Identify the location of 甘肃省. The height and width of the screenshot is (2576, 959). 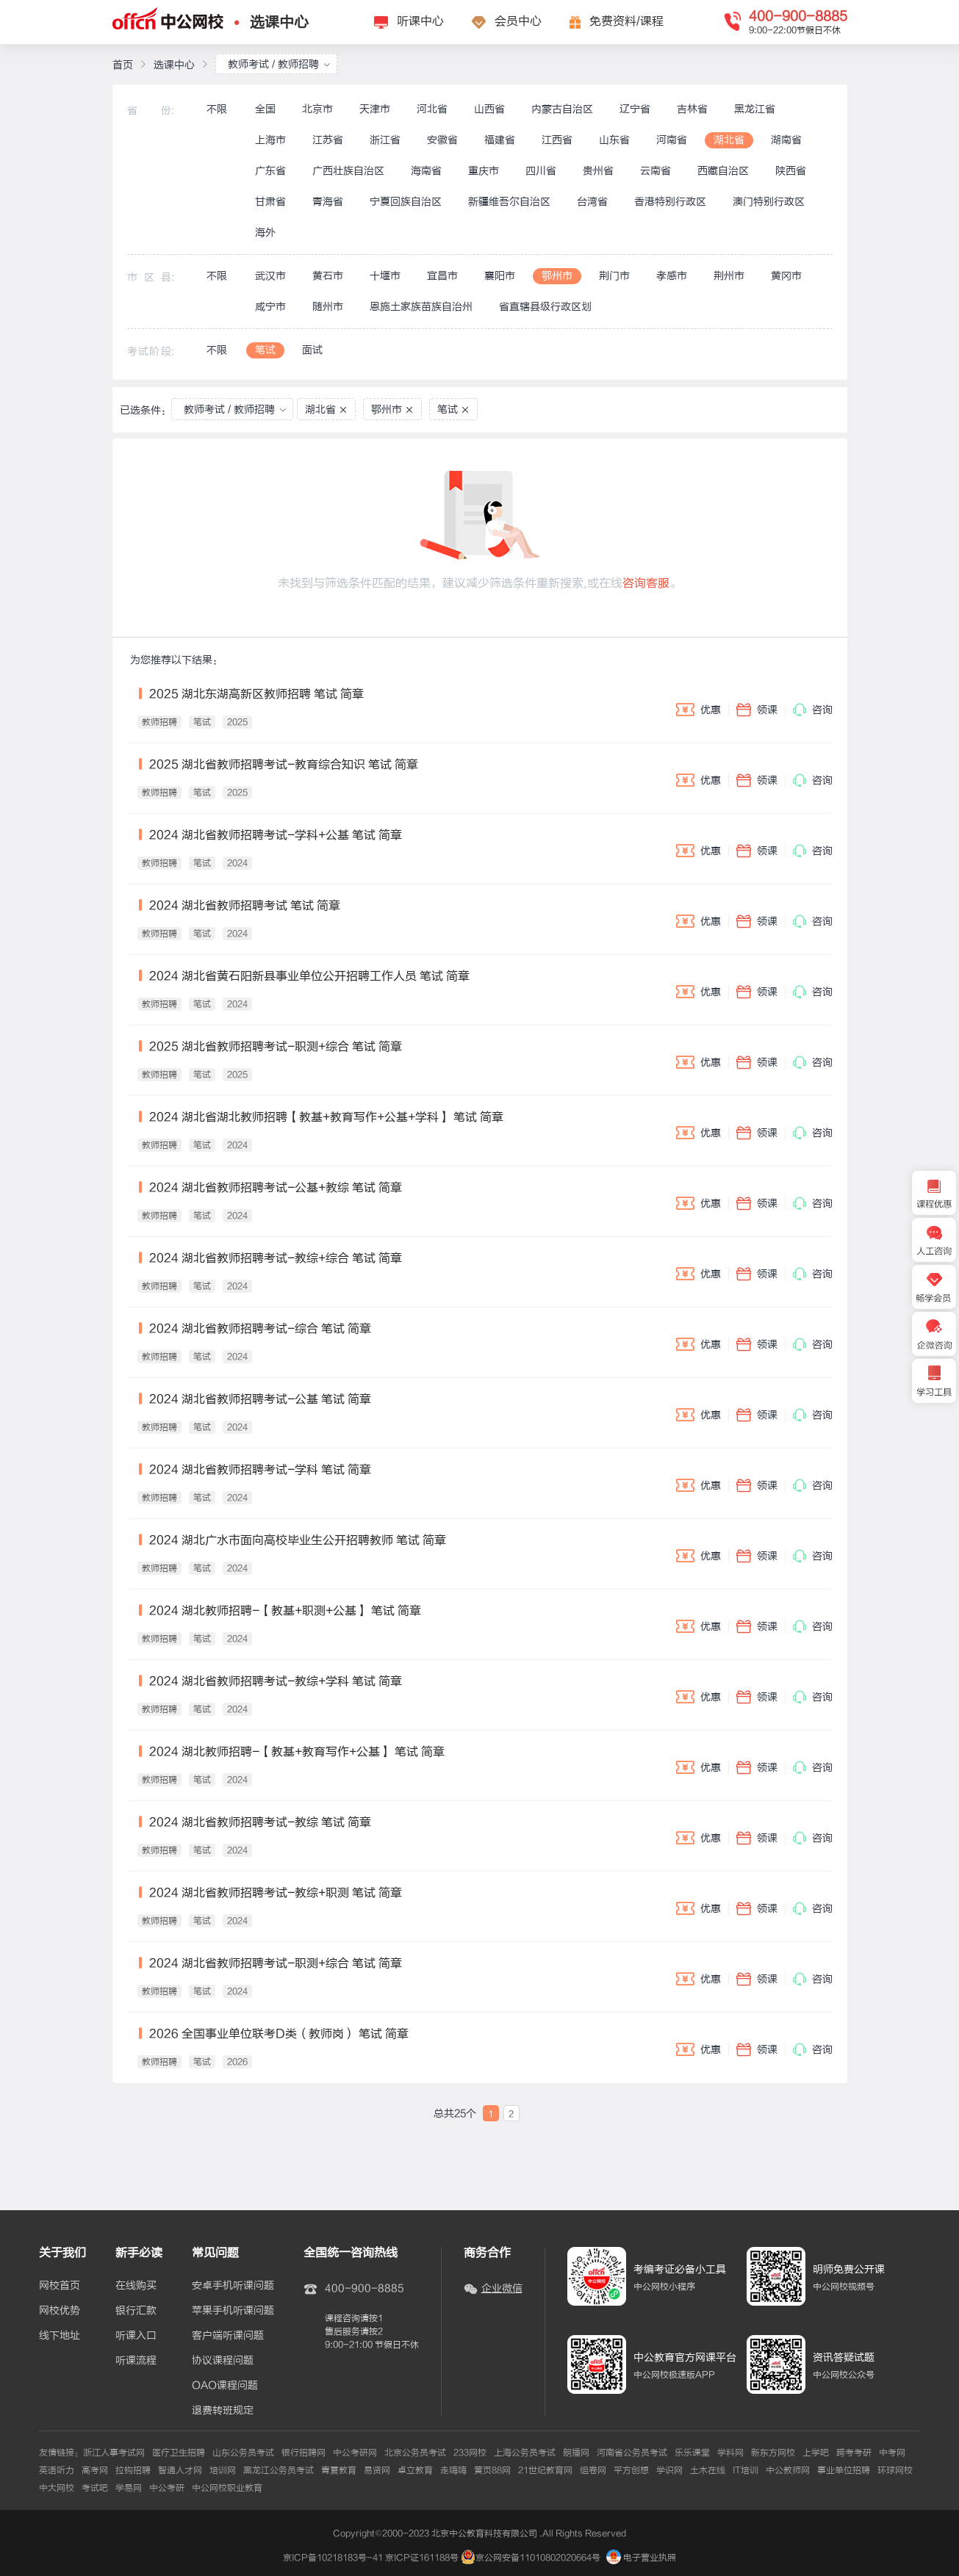
(270, 201).